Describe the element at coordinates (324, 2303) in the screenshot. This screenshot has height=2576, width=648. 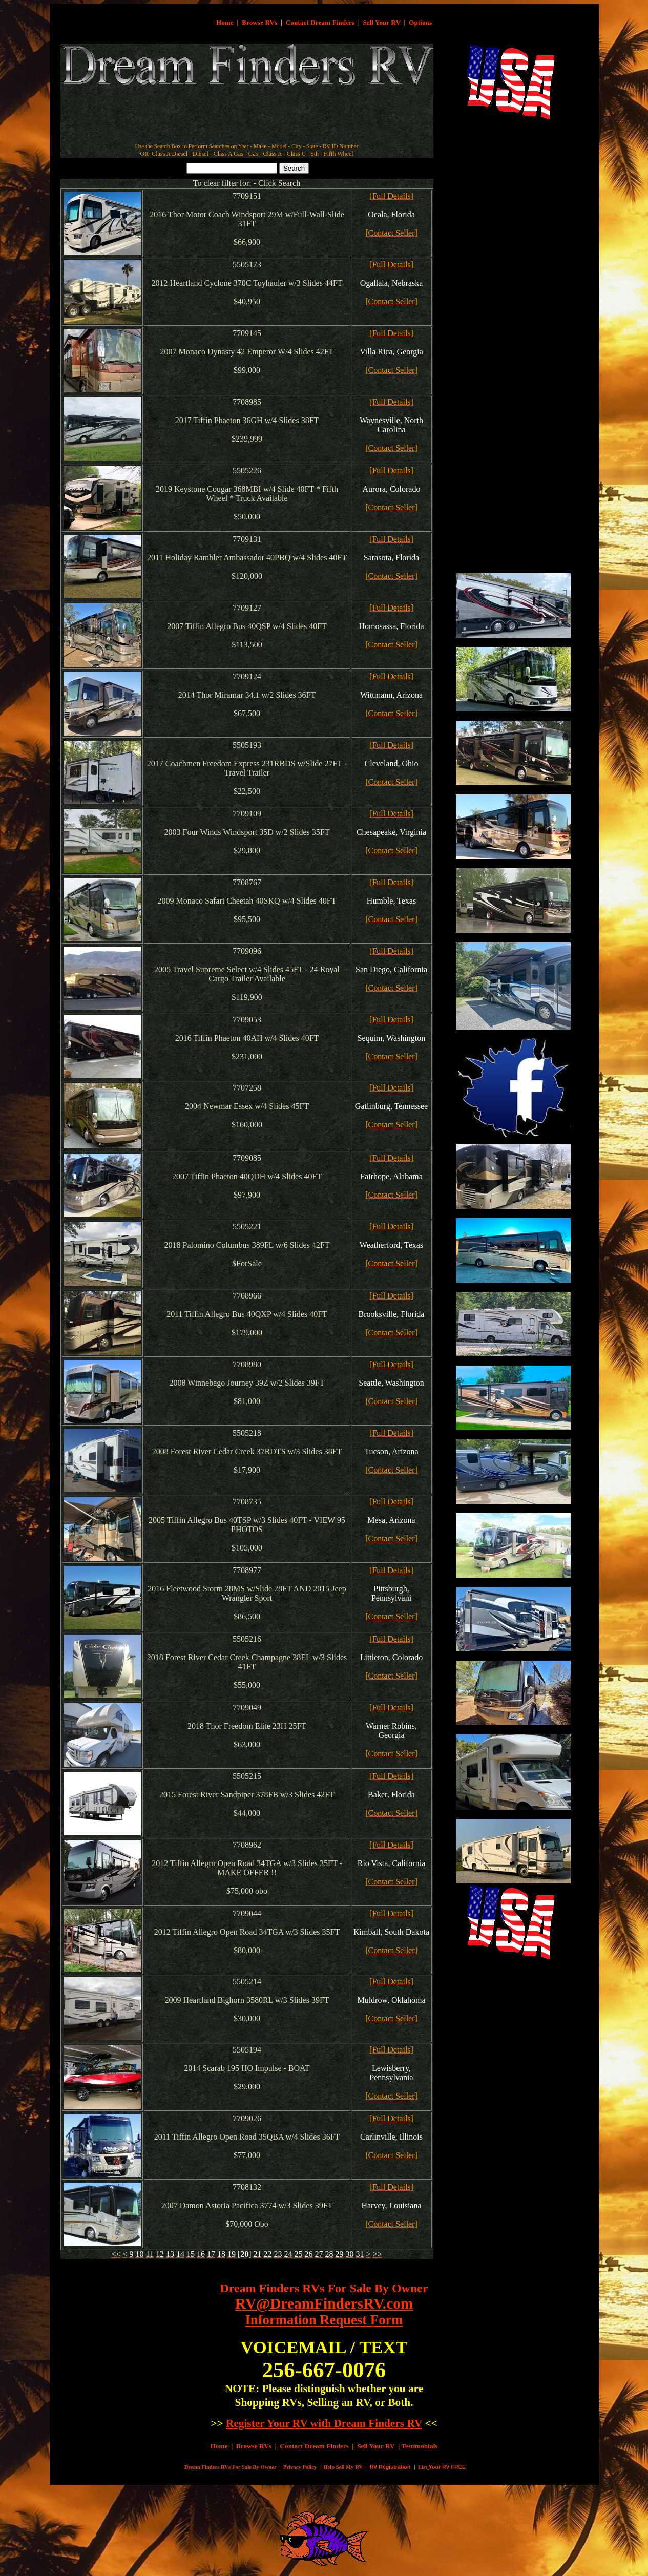
I see `RV@DreamFindersRV.com` at that location.